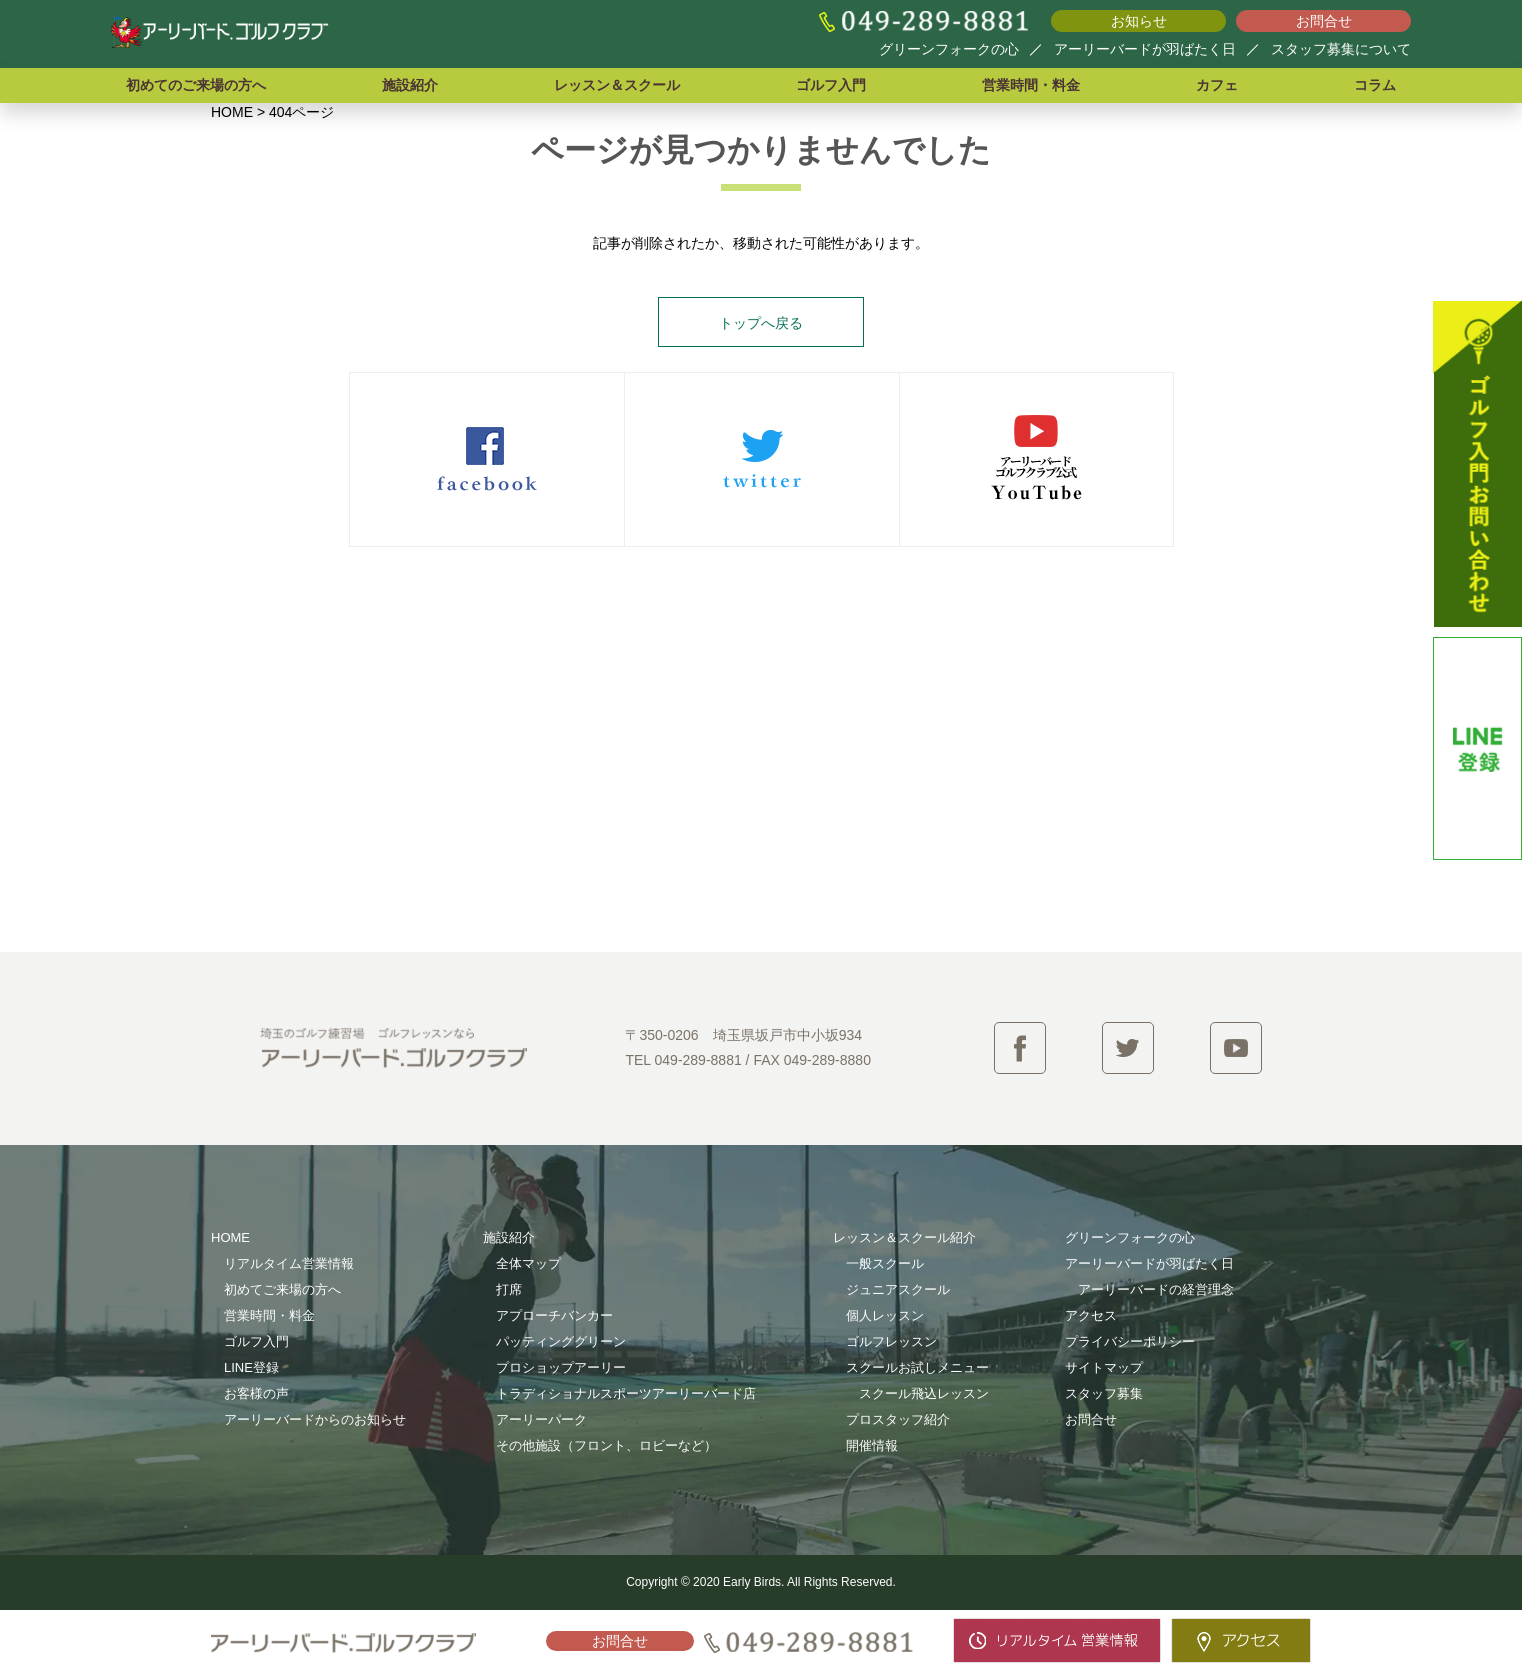  What do you see at coordinates (617, 85) in the screenshot?
I see `レッスン＆スクール` at bounding box center [617, 85].